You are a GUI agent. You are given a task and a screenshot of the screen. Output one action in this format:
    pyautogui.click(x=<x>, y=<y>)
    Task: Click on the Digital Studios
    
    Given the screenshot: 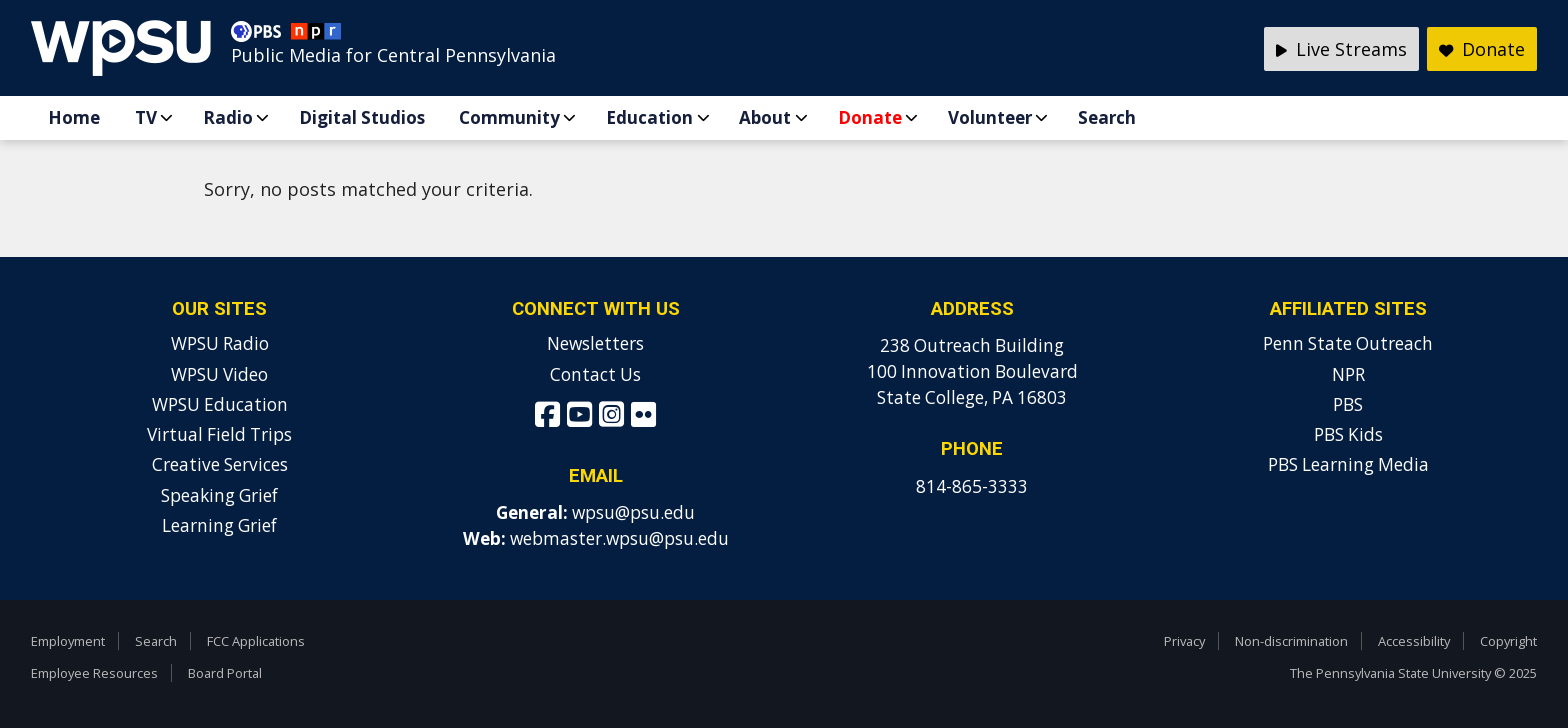 What is the action you would take?
    pyautogui.click(x=362, y=117)
    